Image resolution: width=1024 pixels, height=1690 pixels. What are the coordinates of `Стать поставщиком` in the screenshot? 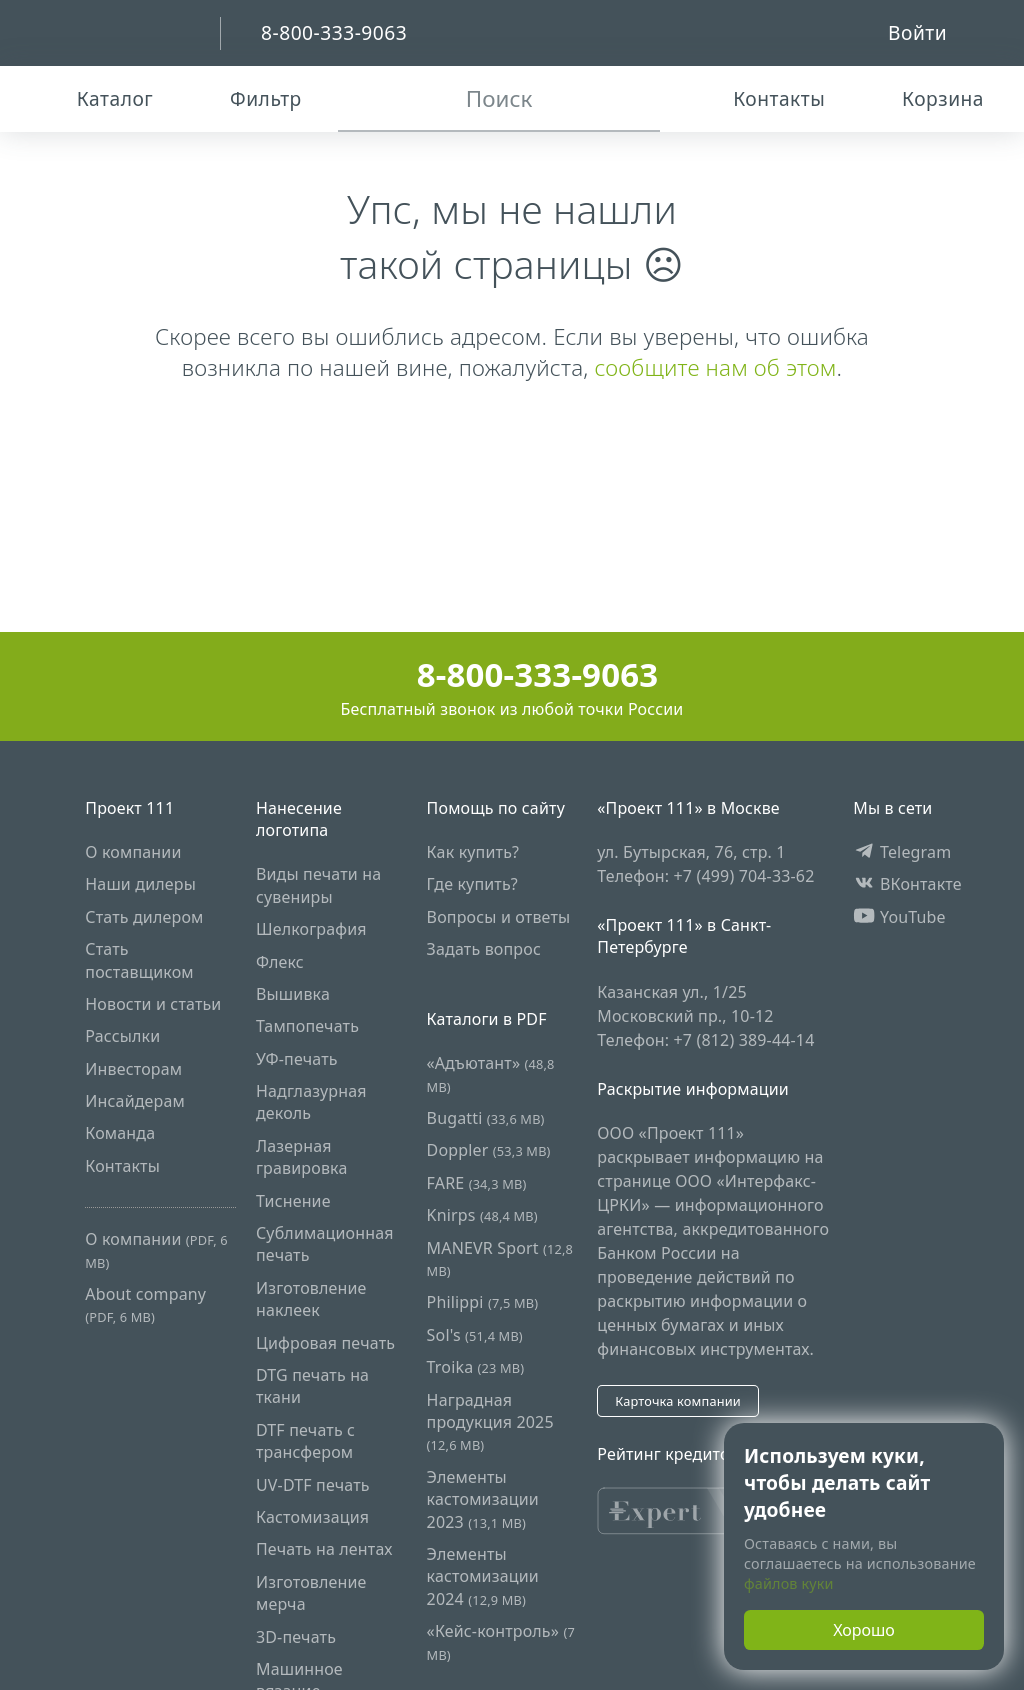 It's located at (139, 960).